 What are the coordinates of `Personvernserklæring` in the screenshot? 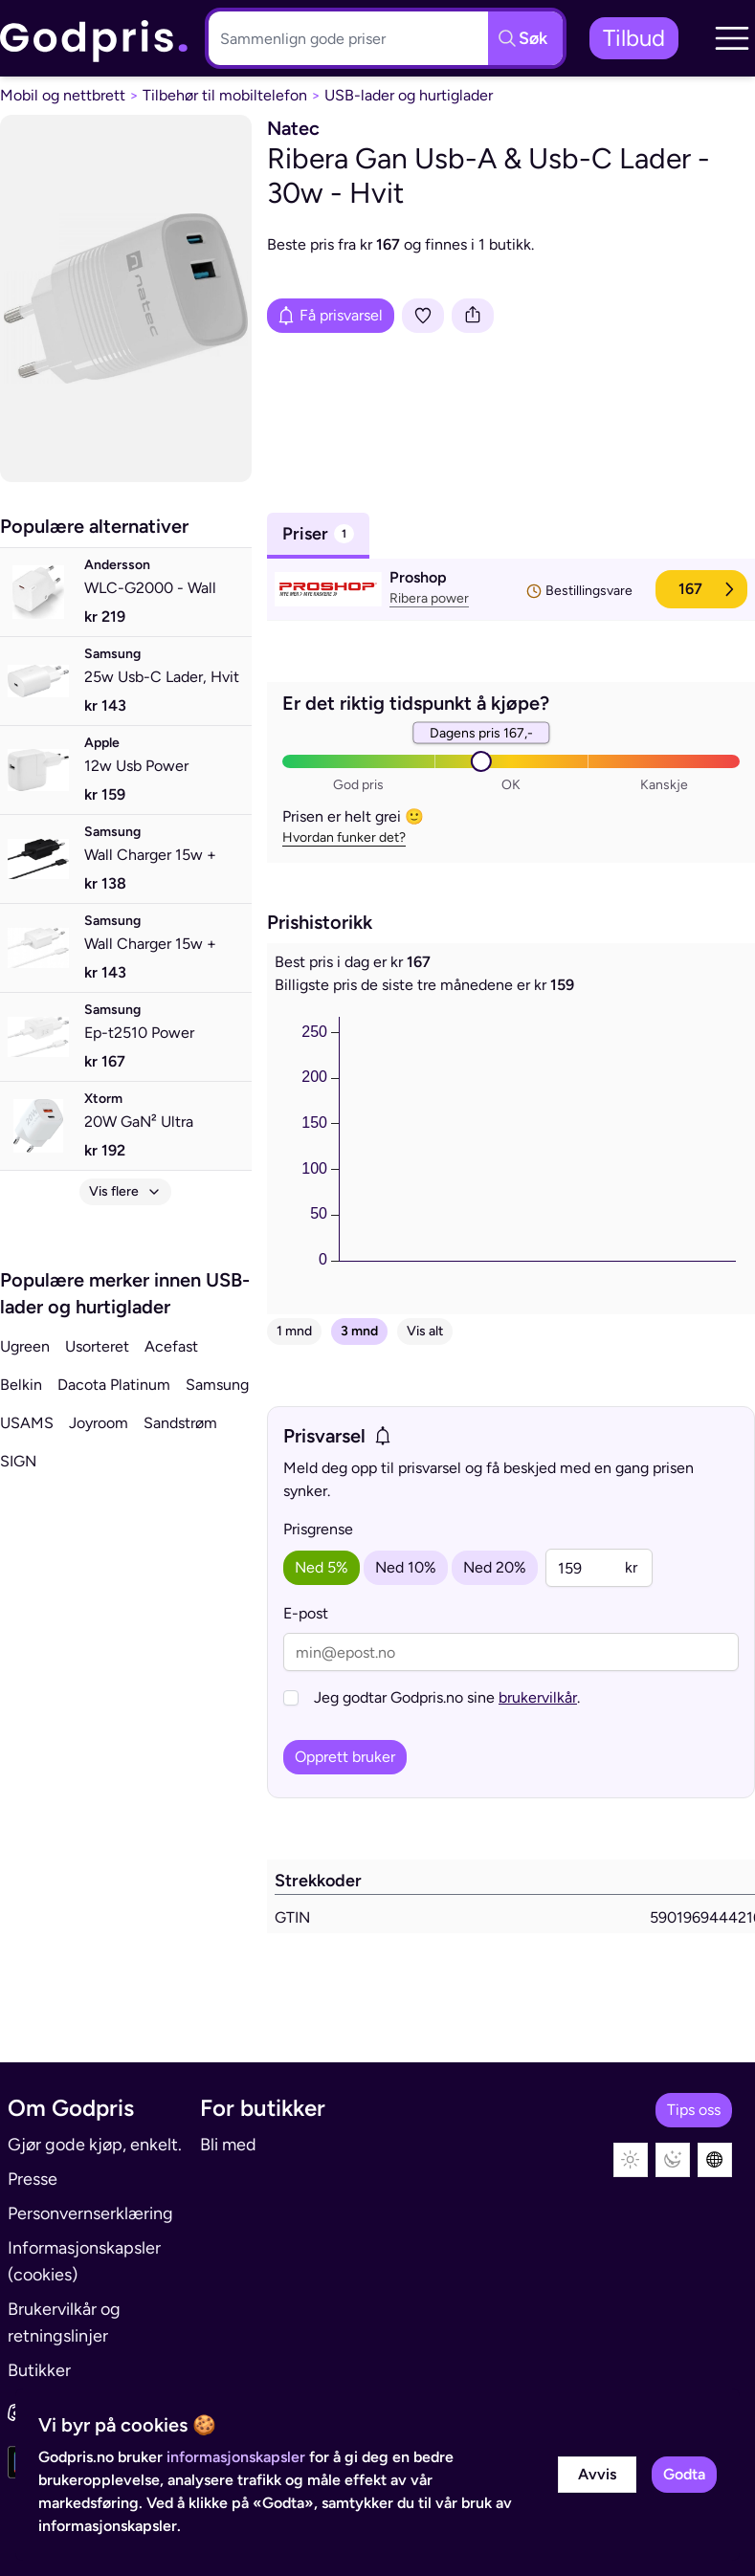 It's located at (90, 2213).